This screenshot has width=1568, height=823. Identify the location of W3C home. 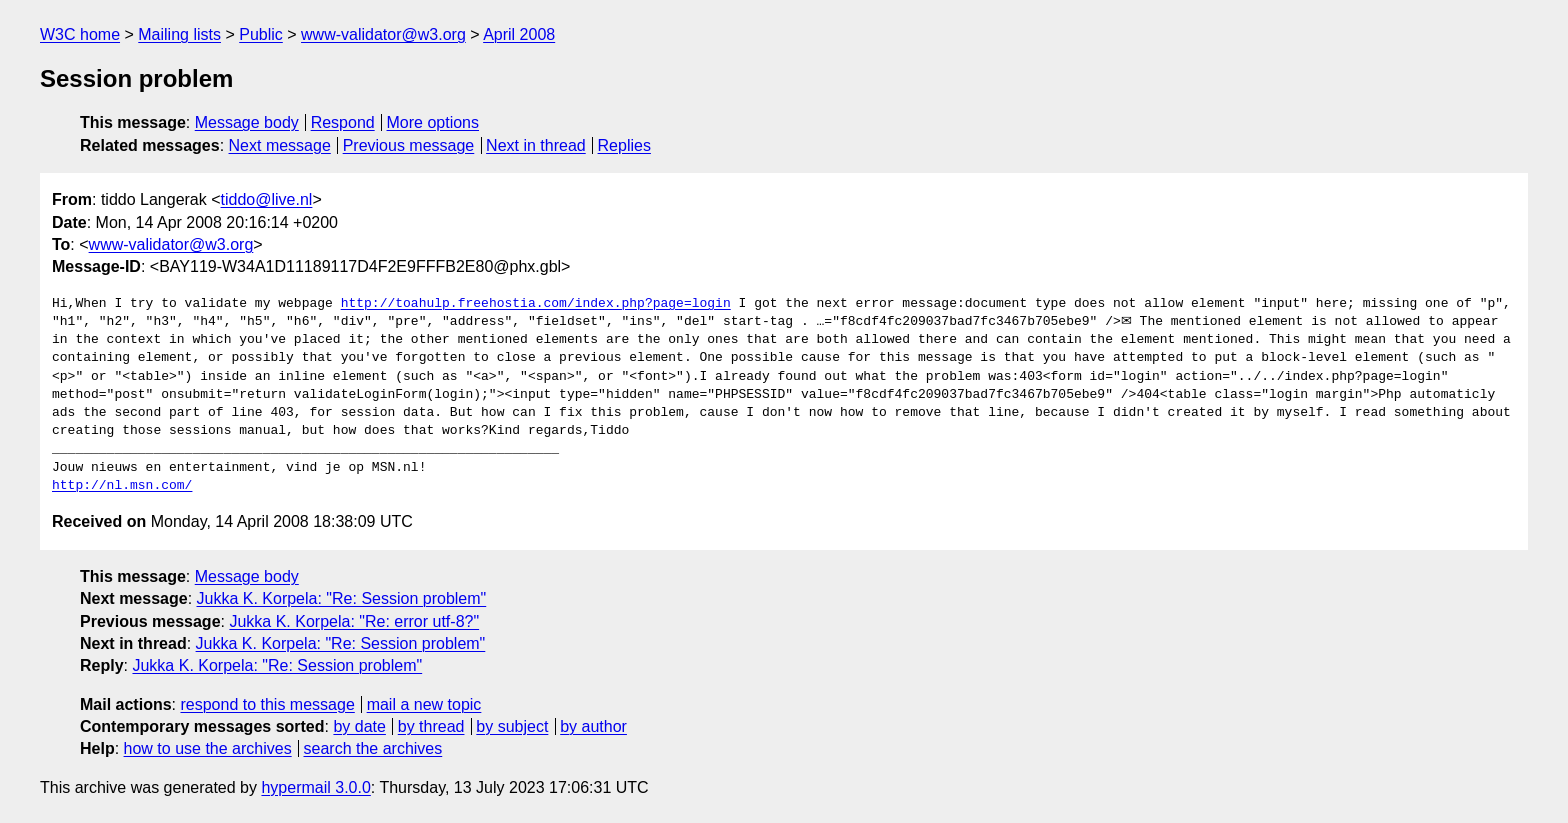
(80, 34).